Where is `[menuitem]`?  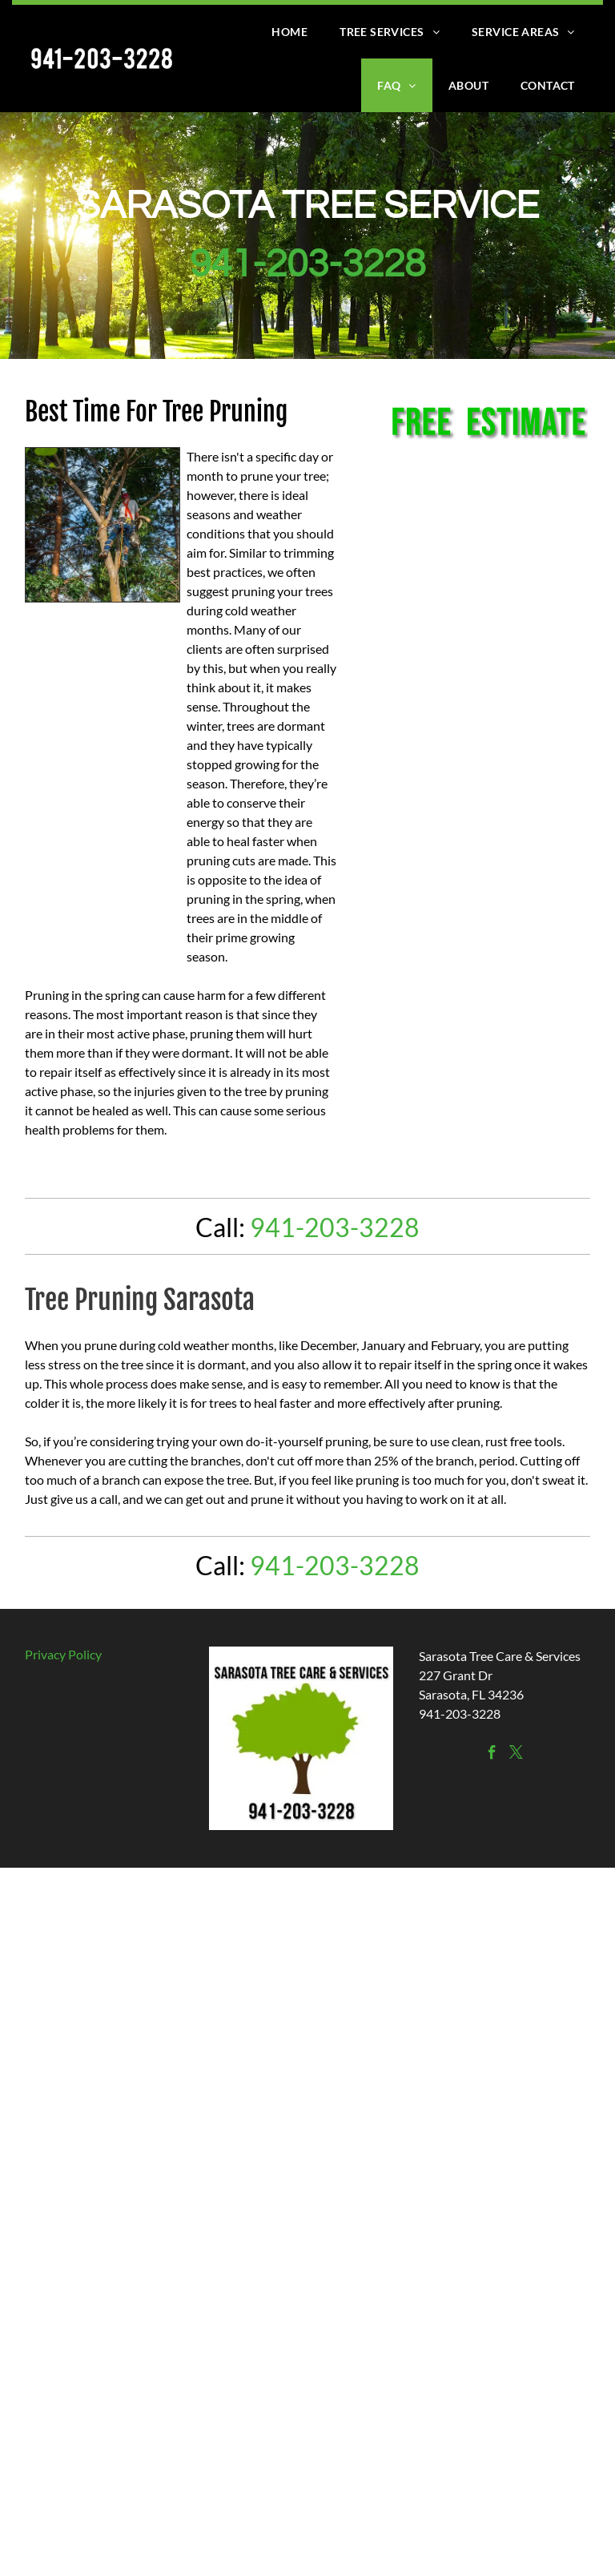 [menuitem] is located at coordinates (289, 31).